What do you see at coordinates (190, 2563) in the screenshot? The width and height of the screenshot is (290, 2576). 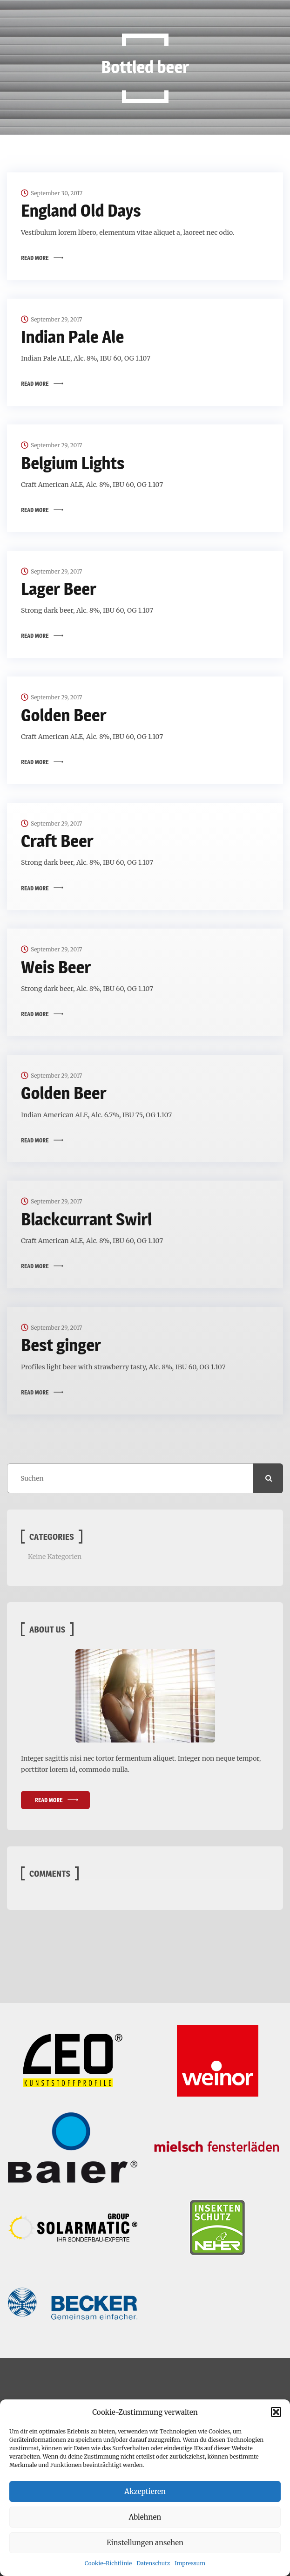 I see `Impressum` at bounding box center [190, 2563].